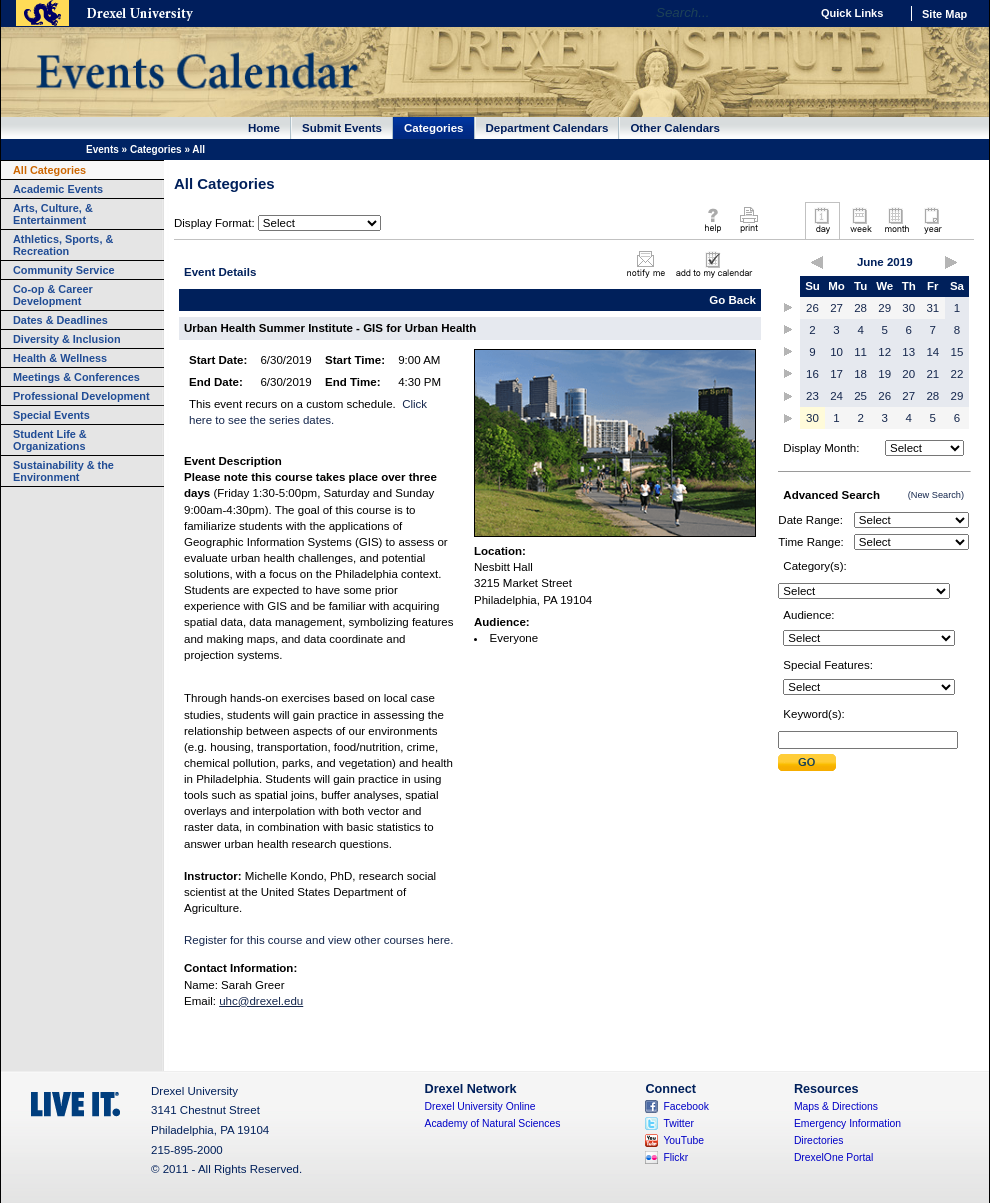  What do you see at coordinates (932, 374) in the screenshot?
I see `21` at bounding box center [932, 374].